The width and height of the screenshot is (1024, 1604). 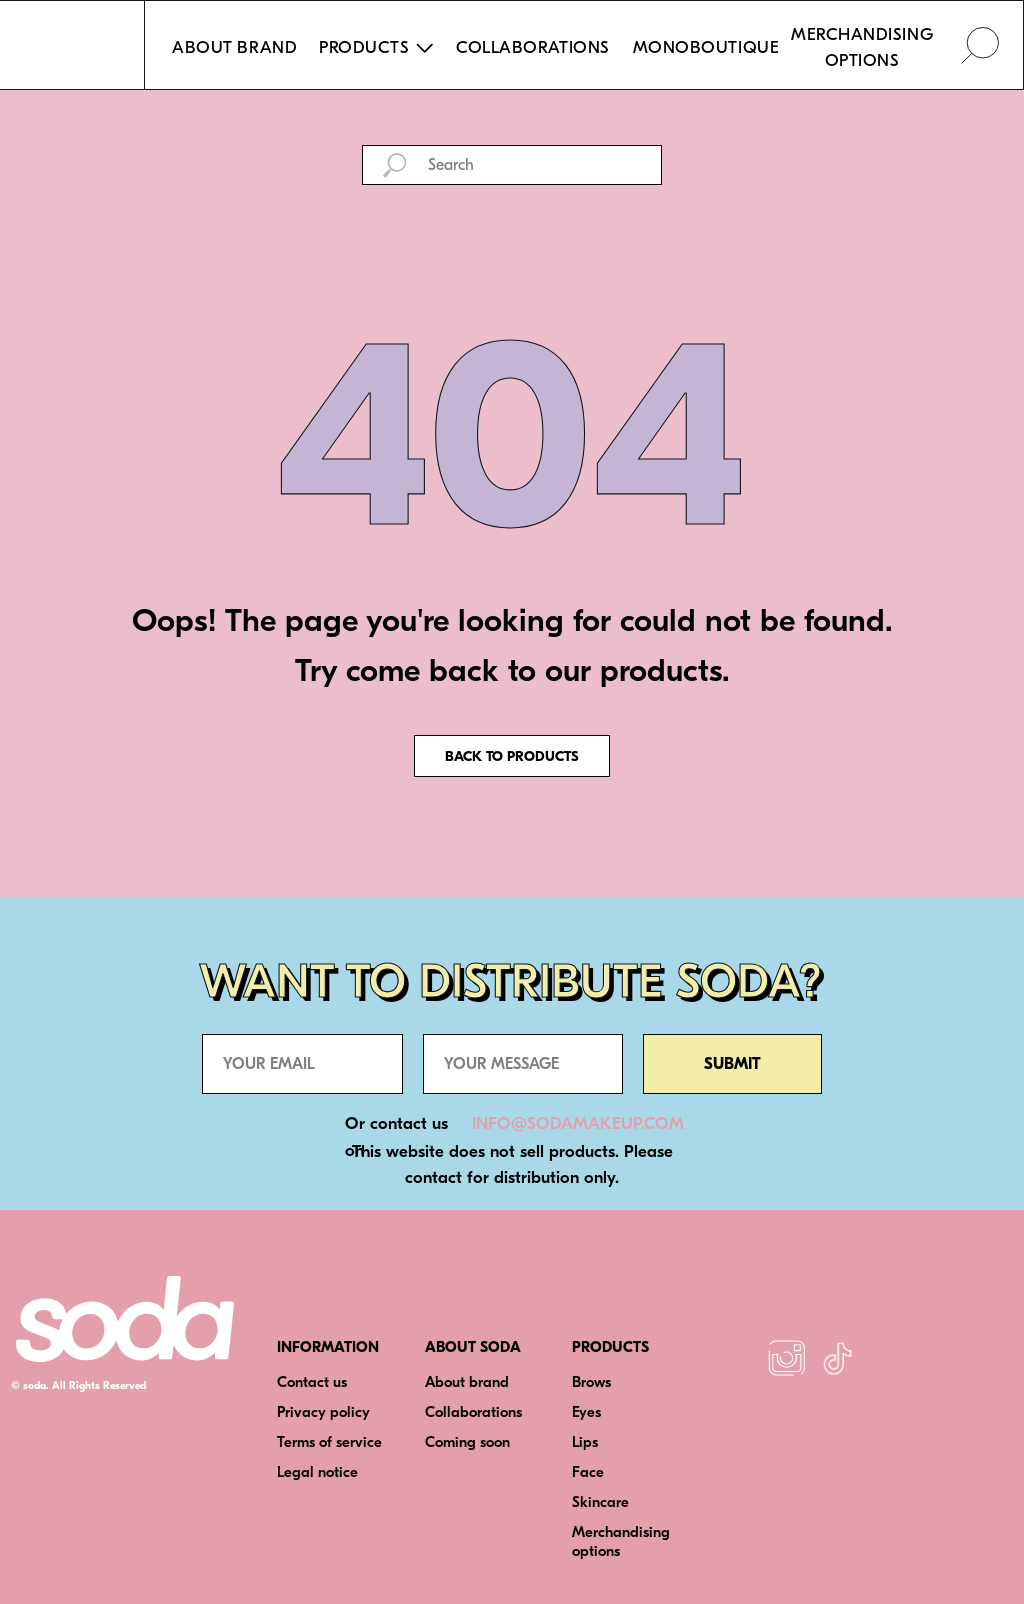 What do you see at coordinates (467, 1382) in the screenshot?
I see `About brand` at bounding box center [467, 1382].